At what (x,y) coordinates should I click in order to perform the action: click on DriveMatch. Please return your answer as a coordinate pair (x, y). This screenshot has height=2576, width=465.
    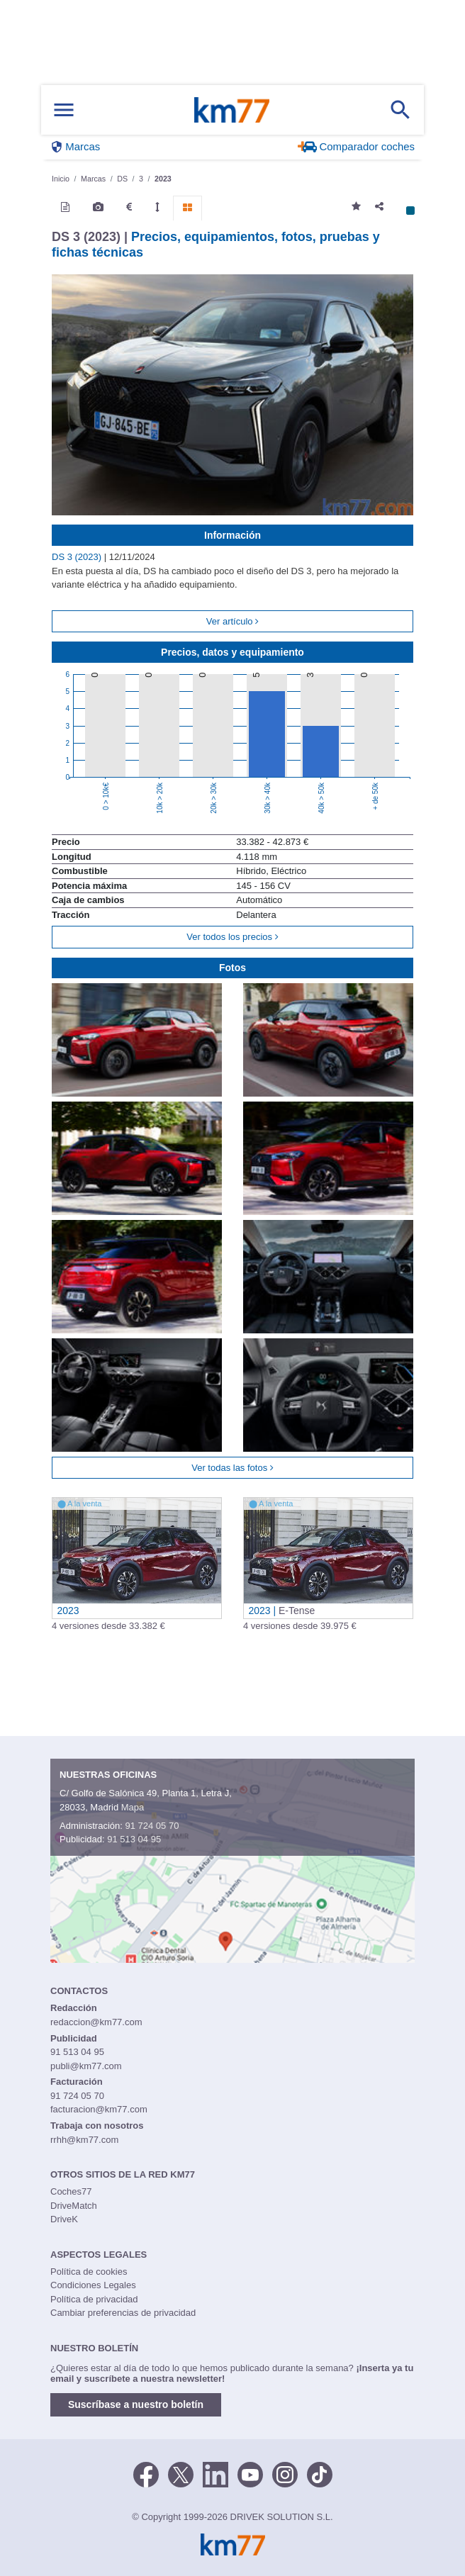
    Looking at the image, I should click on (73, 2205).